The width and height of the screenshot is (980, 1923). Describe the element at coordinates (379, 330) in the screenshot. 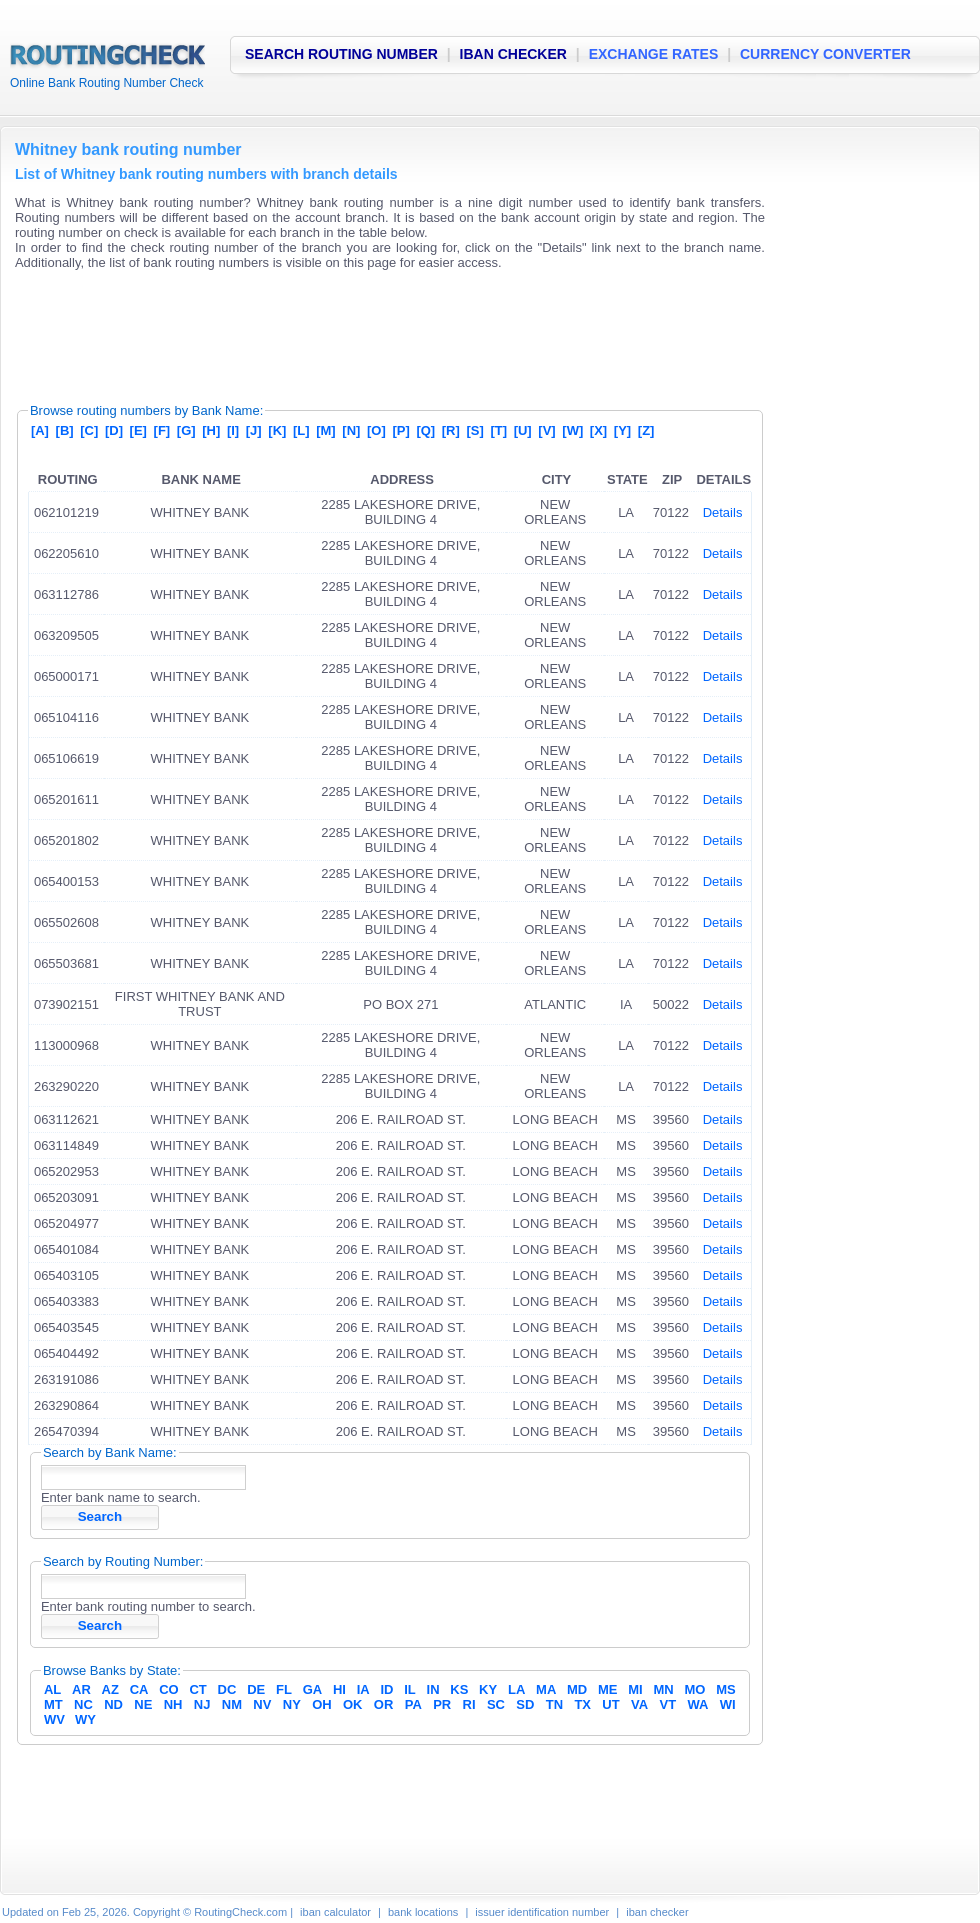

I see `[Advertisement]` at that location.